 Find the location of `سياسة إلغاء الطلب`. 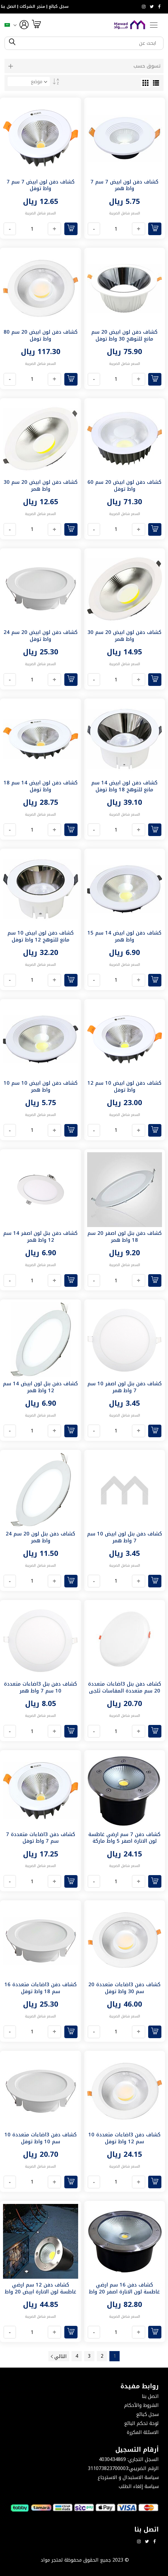

سياسة إلغاء الطلب is located at coordinates (139, 2486).